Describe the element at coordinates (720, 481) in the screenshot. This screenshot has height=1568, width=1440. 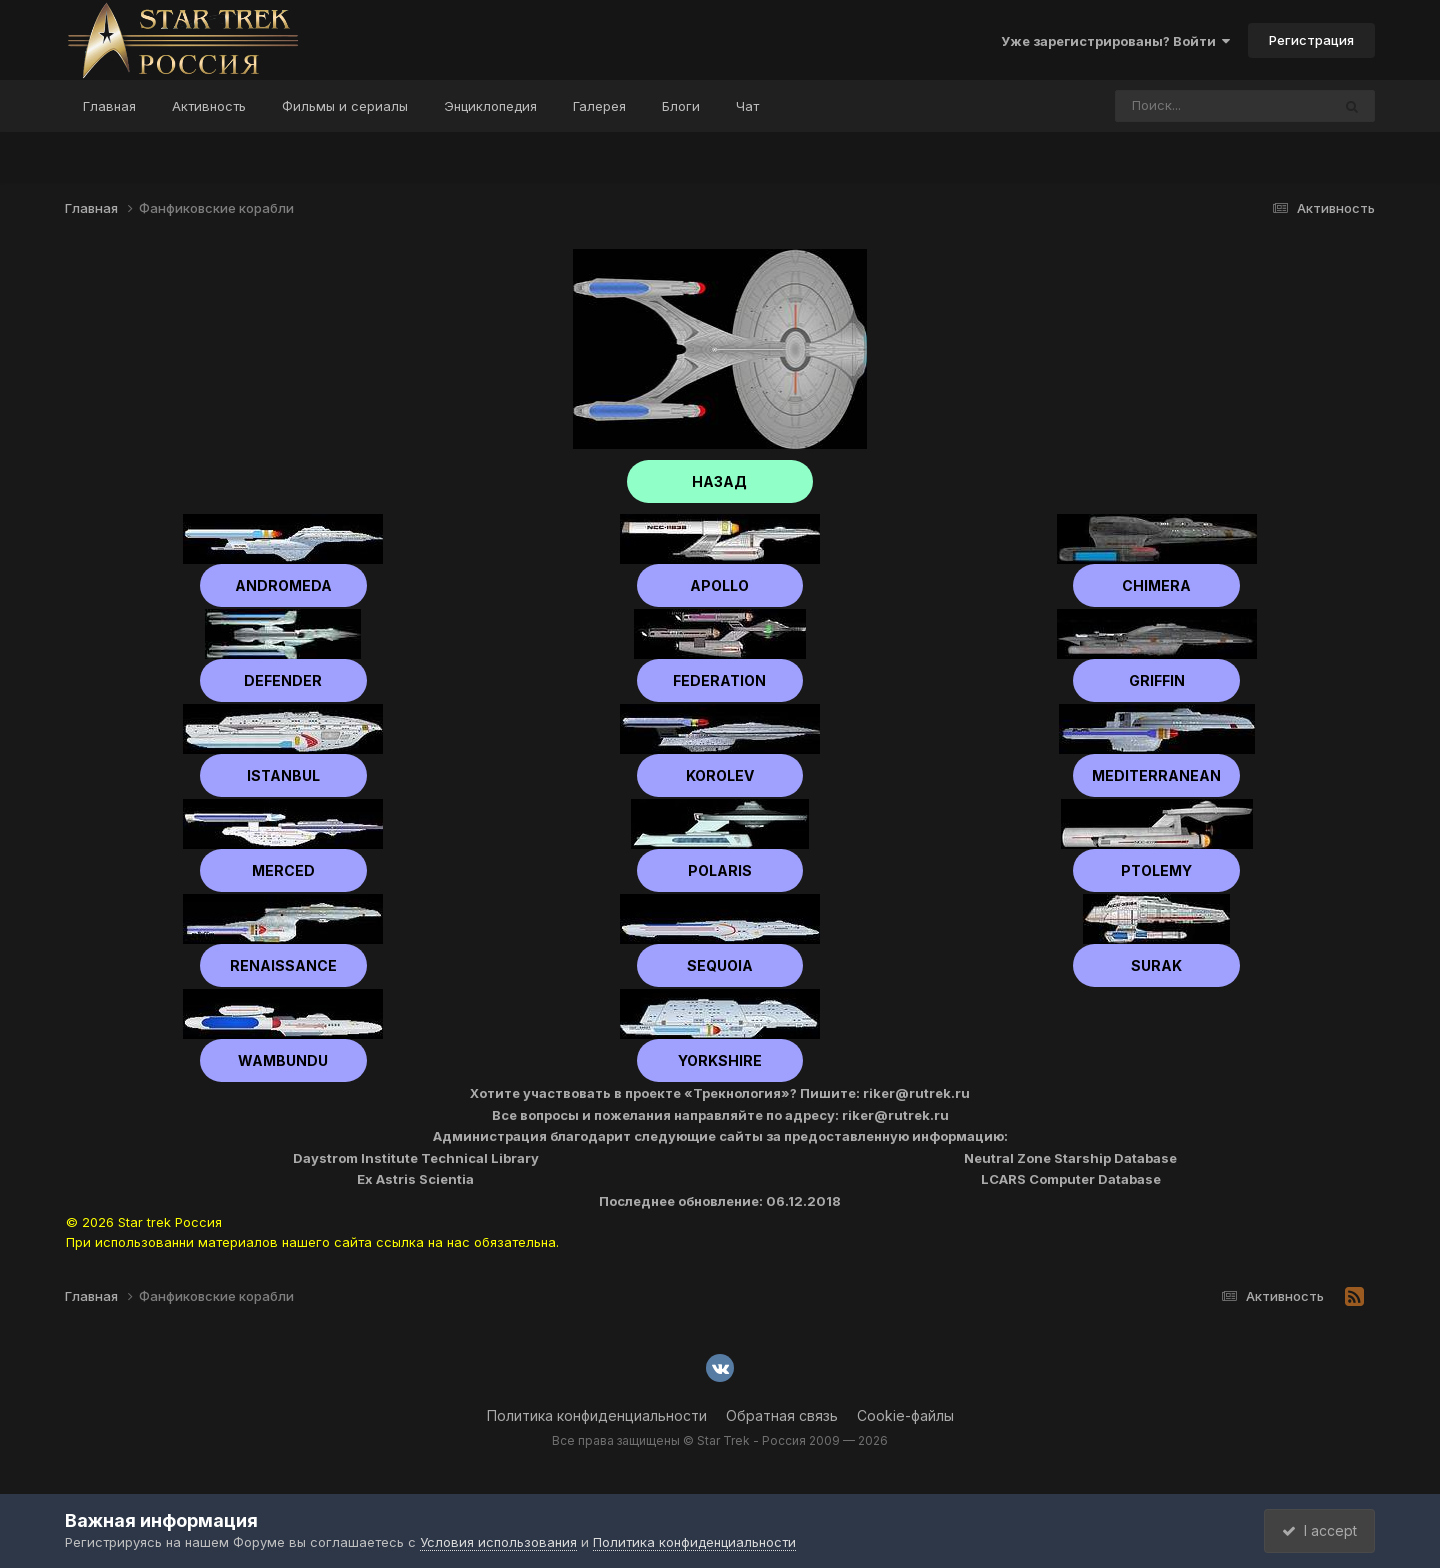
I see `НАЗАД` at that location.